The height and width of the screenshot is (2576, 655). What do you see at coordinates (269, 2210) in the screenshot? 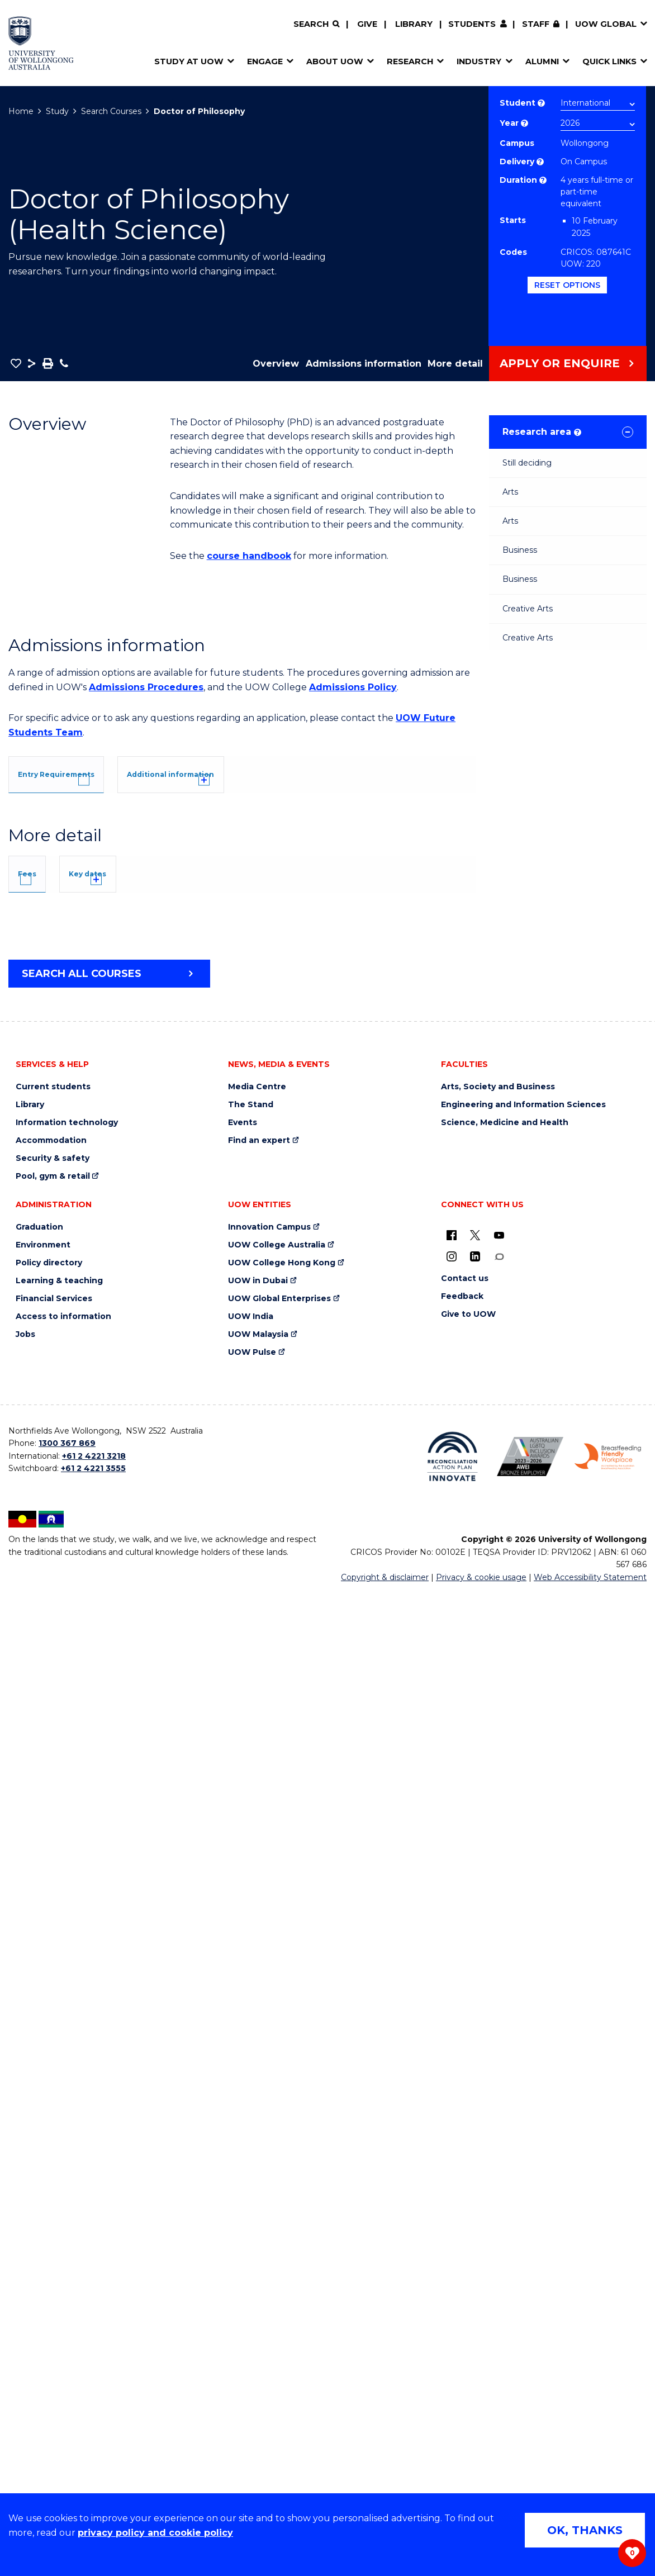
I see `Innovation Campus [Innovation Campus (external link)]` at bounding box center [269, 2210].